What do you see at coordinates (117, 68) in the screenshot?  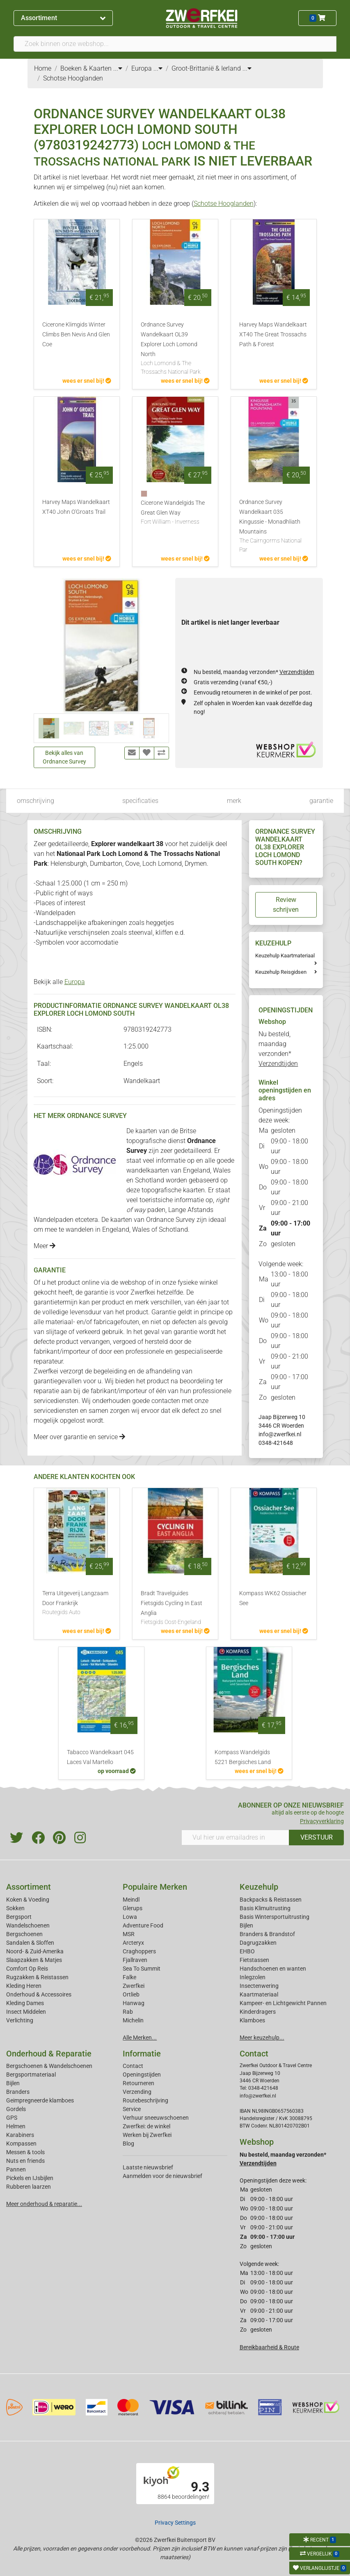 I see `...` at bounding box center [117, 68].